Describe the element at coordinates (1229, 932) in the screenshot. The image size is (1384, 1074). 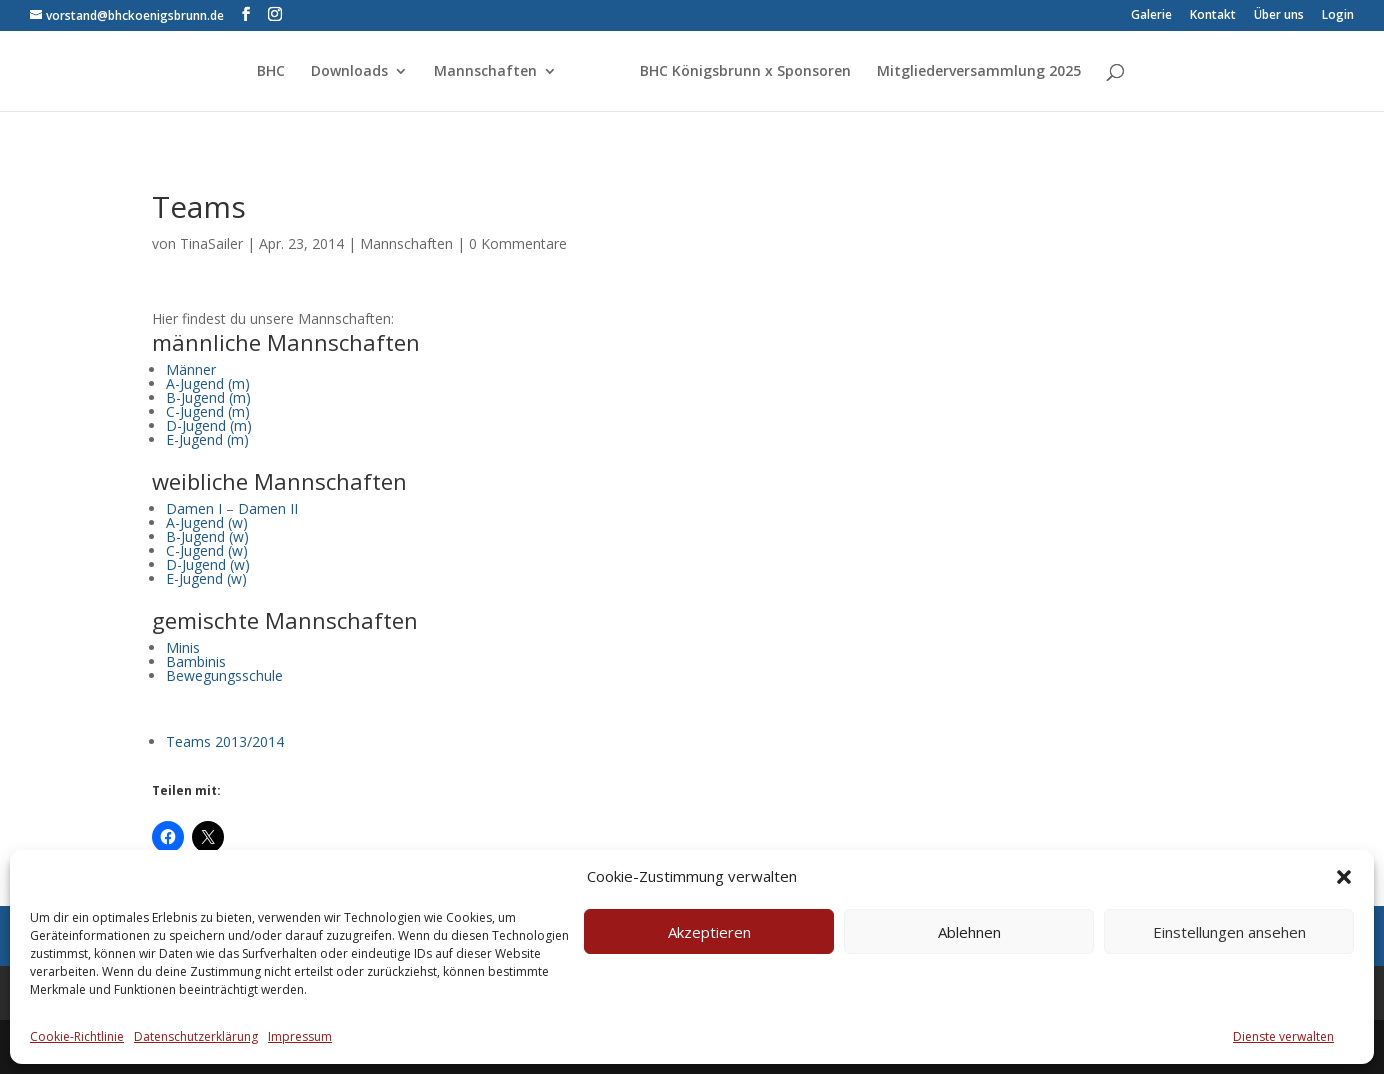
I see `Einstellungen ansehen` at that location.